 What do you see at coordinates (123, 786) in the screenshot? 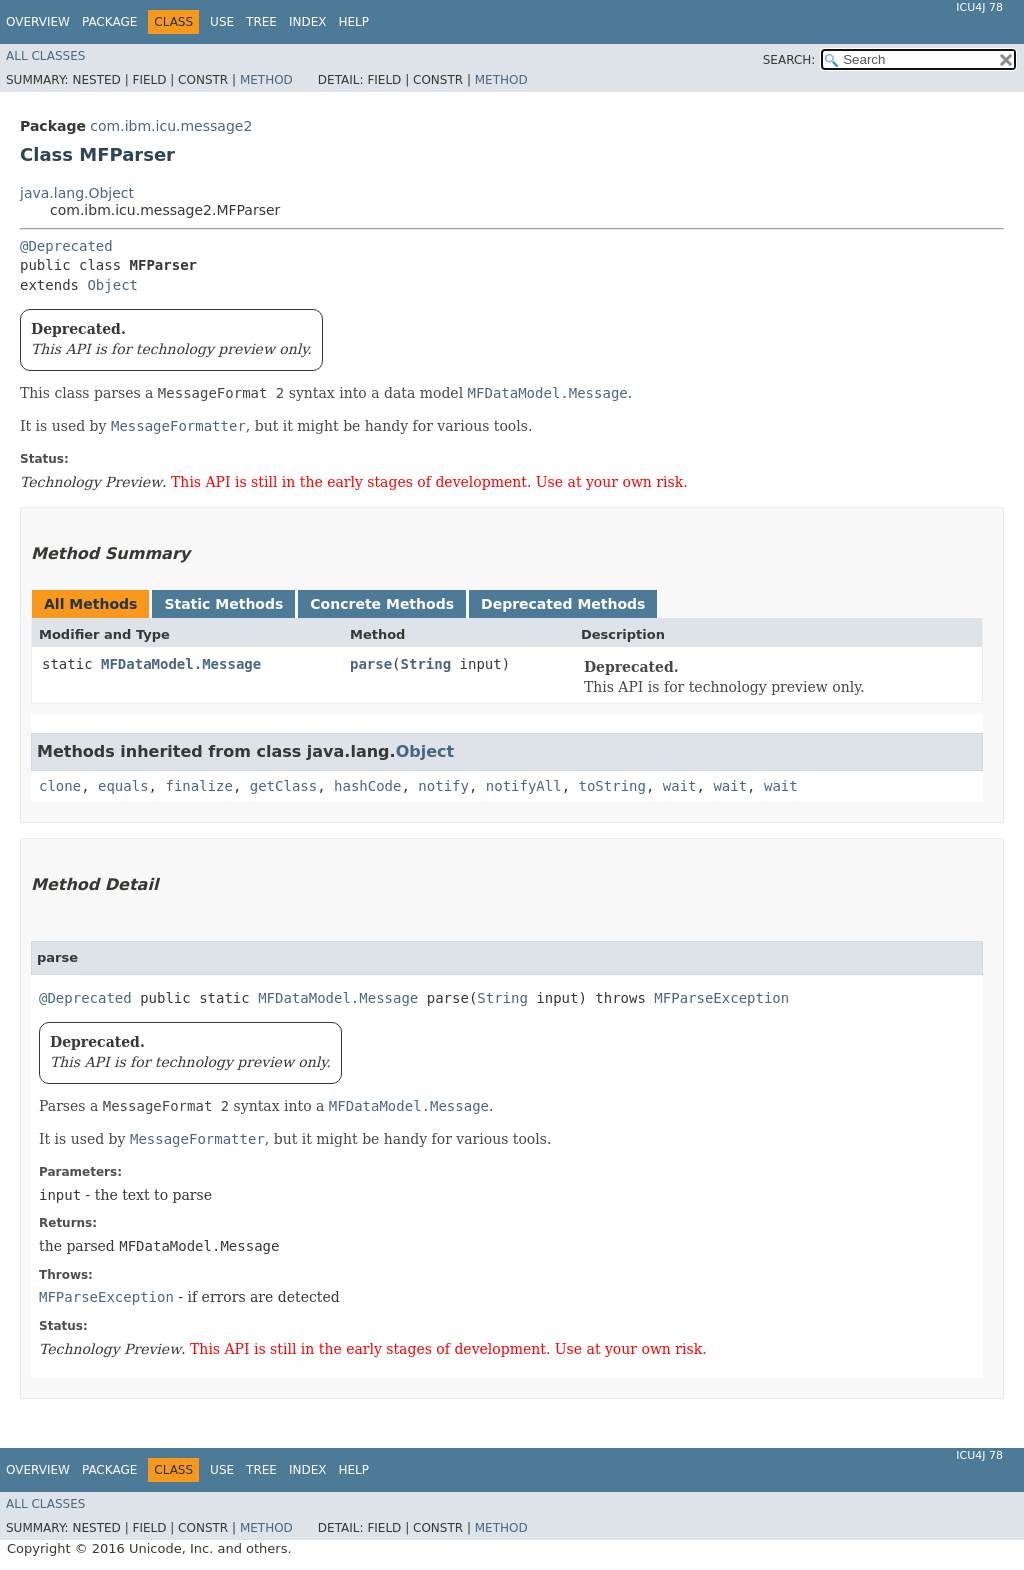
I see `equals` at bounding box center [123, 786].